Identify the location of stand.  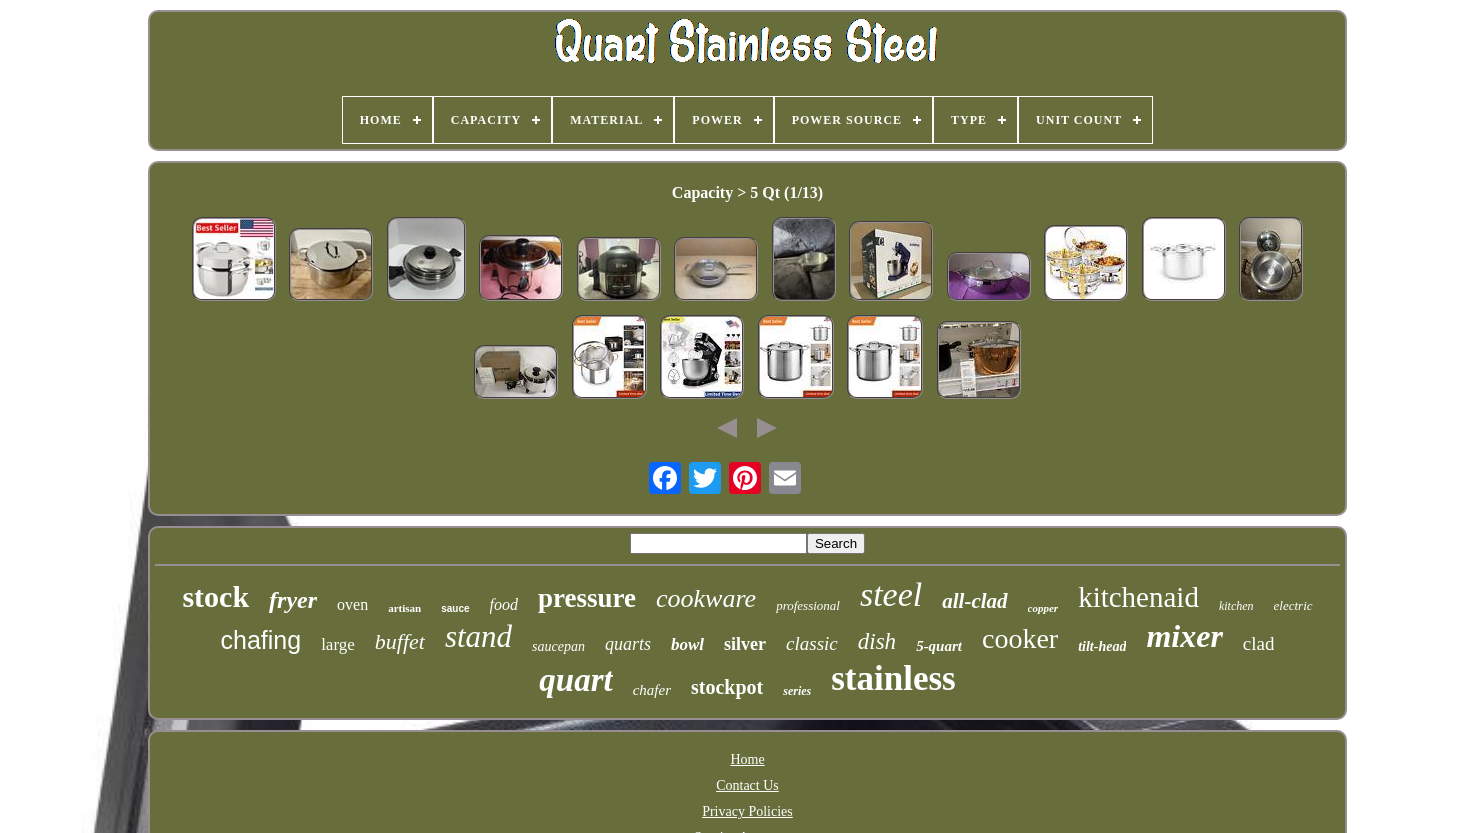
(478, 636).